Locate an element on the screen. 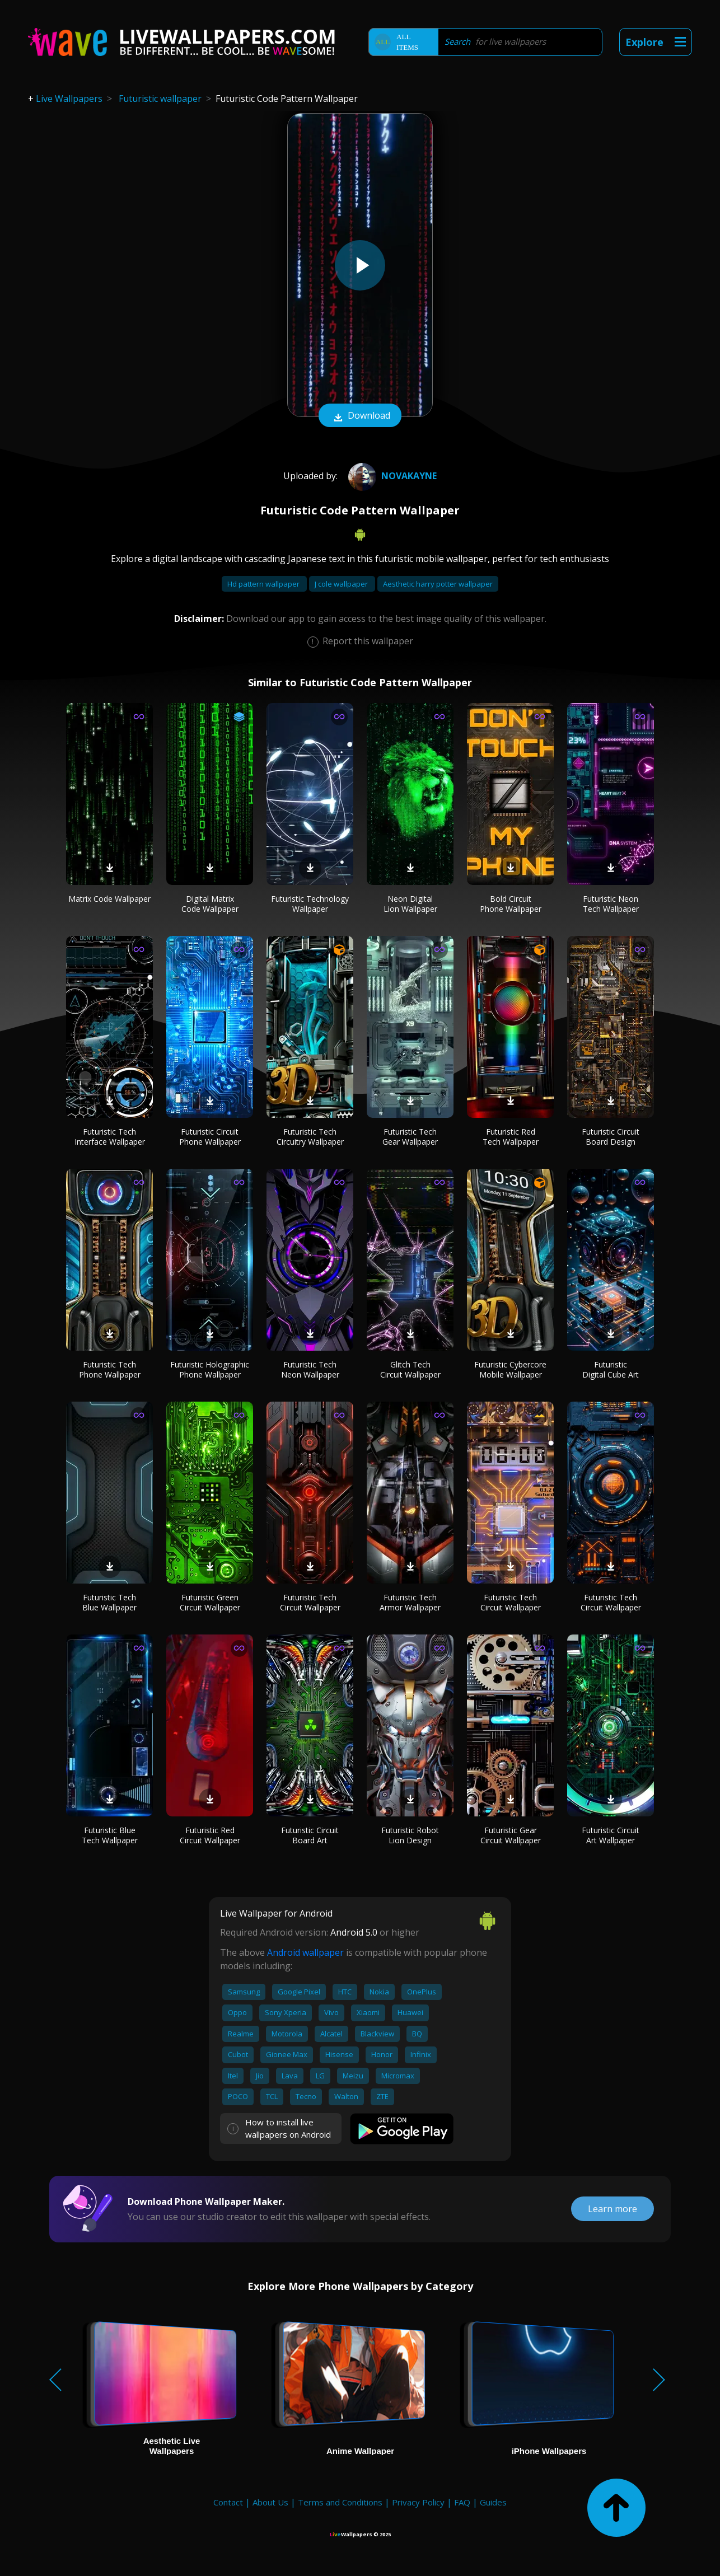 This screenshot has height=2576, width=720. Futuristic Robot Lion Design is located at coordinates (410, 1835).